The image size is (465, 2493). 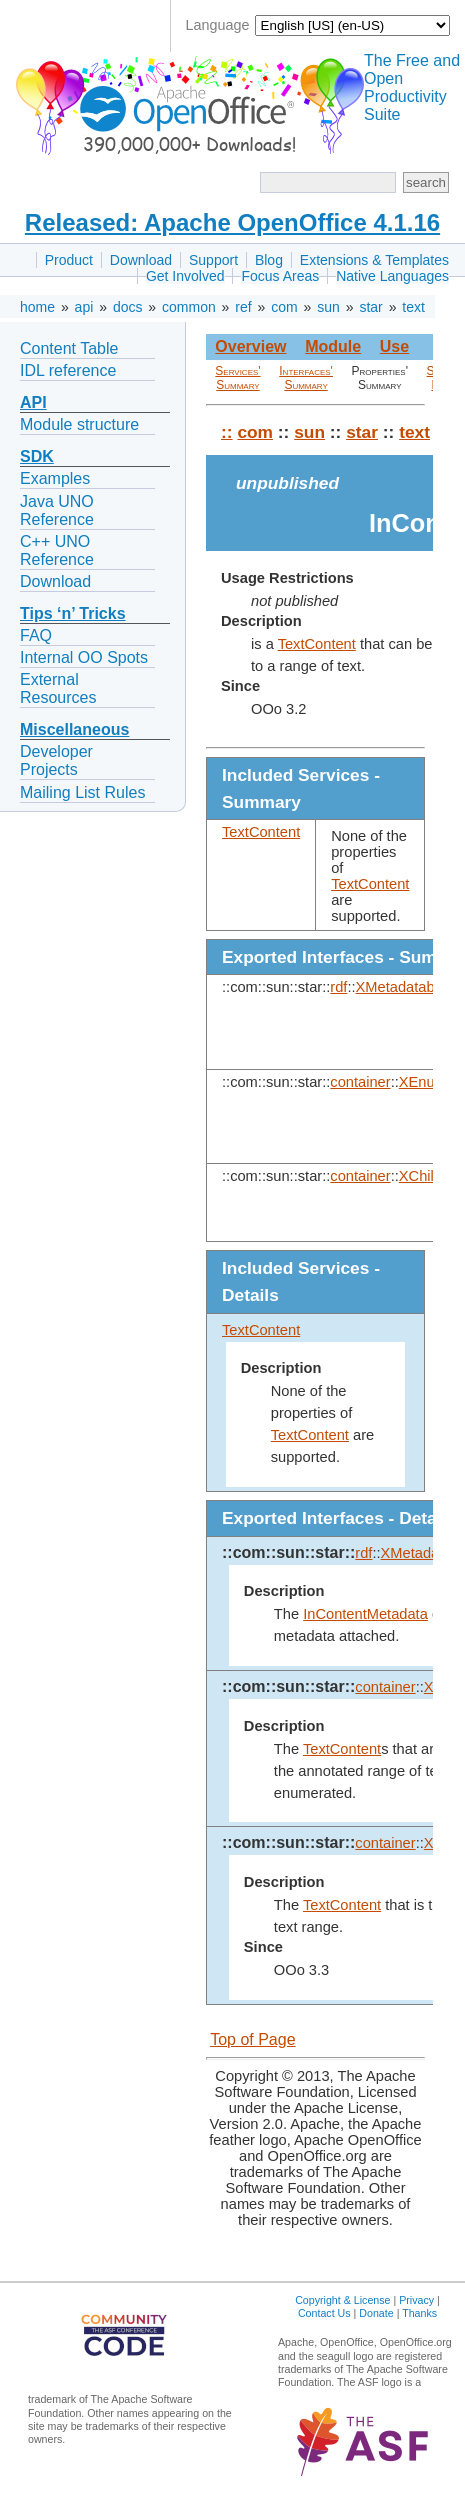 I want to click on InContentMetadata, so click(x=365, y=1614).